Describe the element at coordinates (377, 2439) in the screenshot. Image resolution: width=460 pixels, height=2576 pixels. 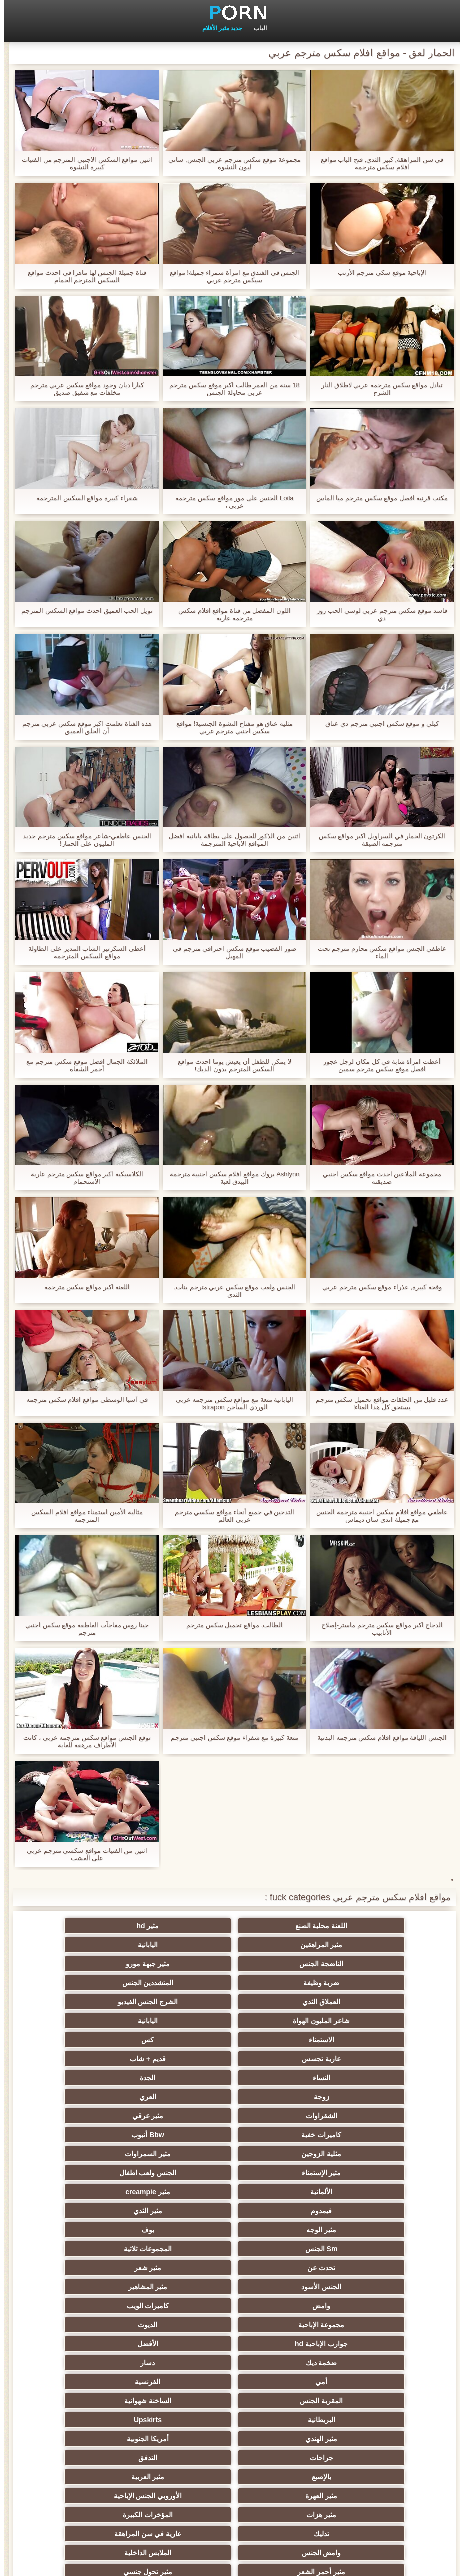
I see `ثنائية زوجين الجنس` at that location.